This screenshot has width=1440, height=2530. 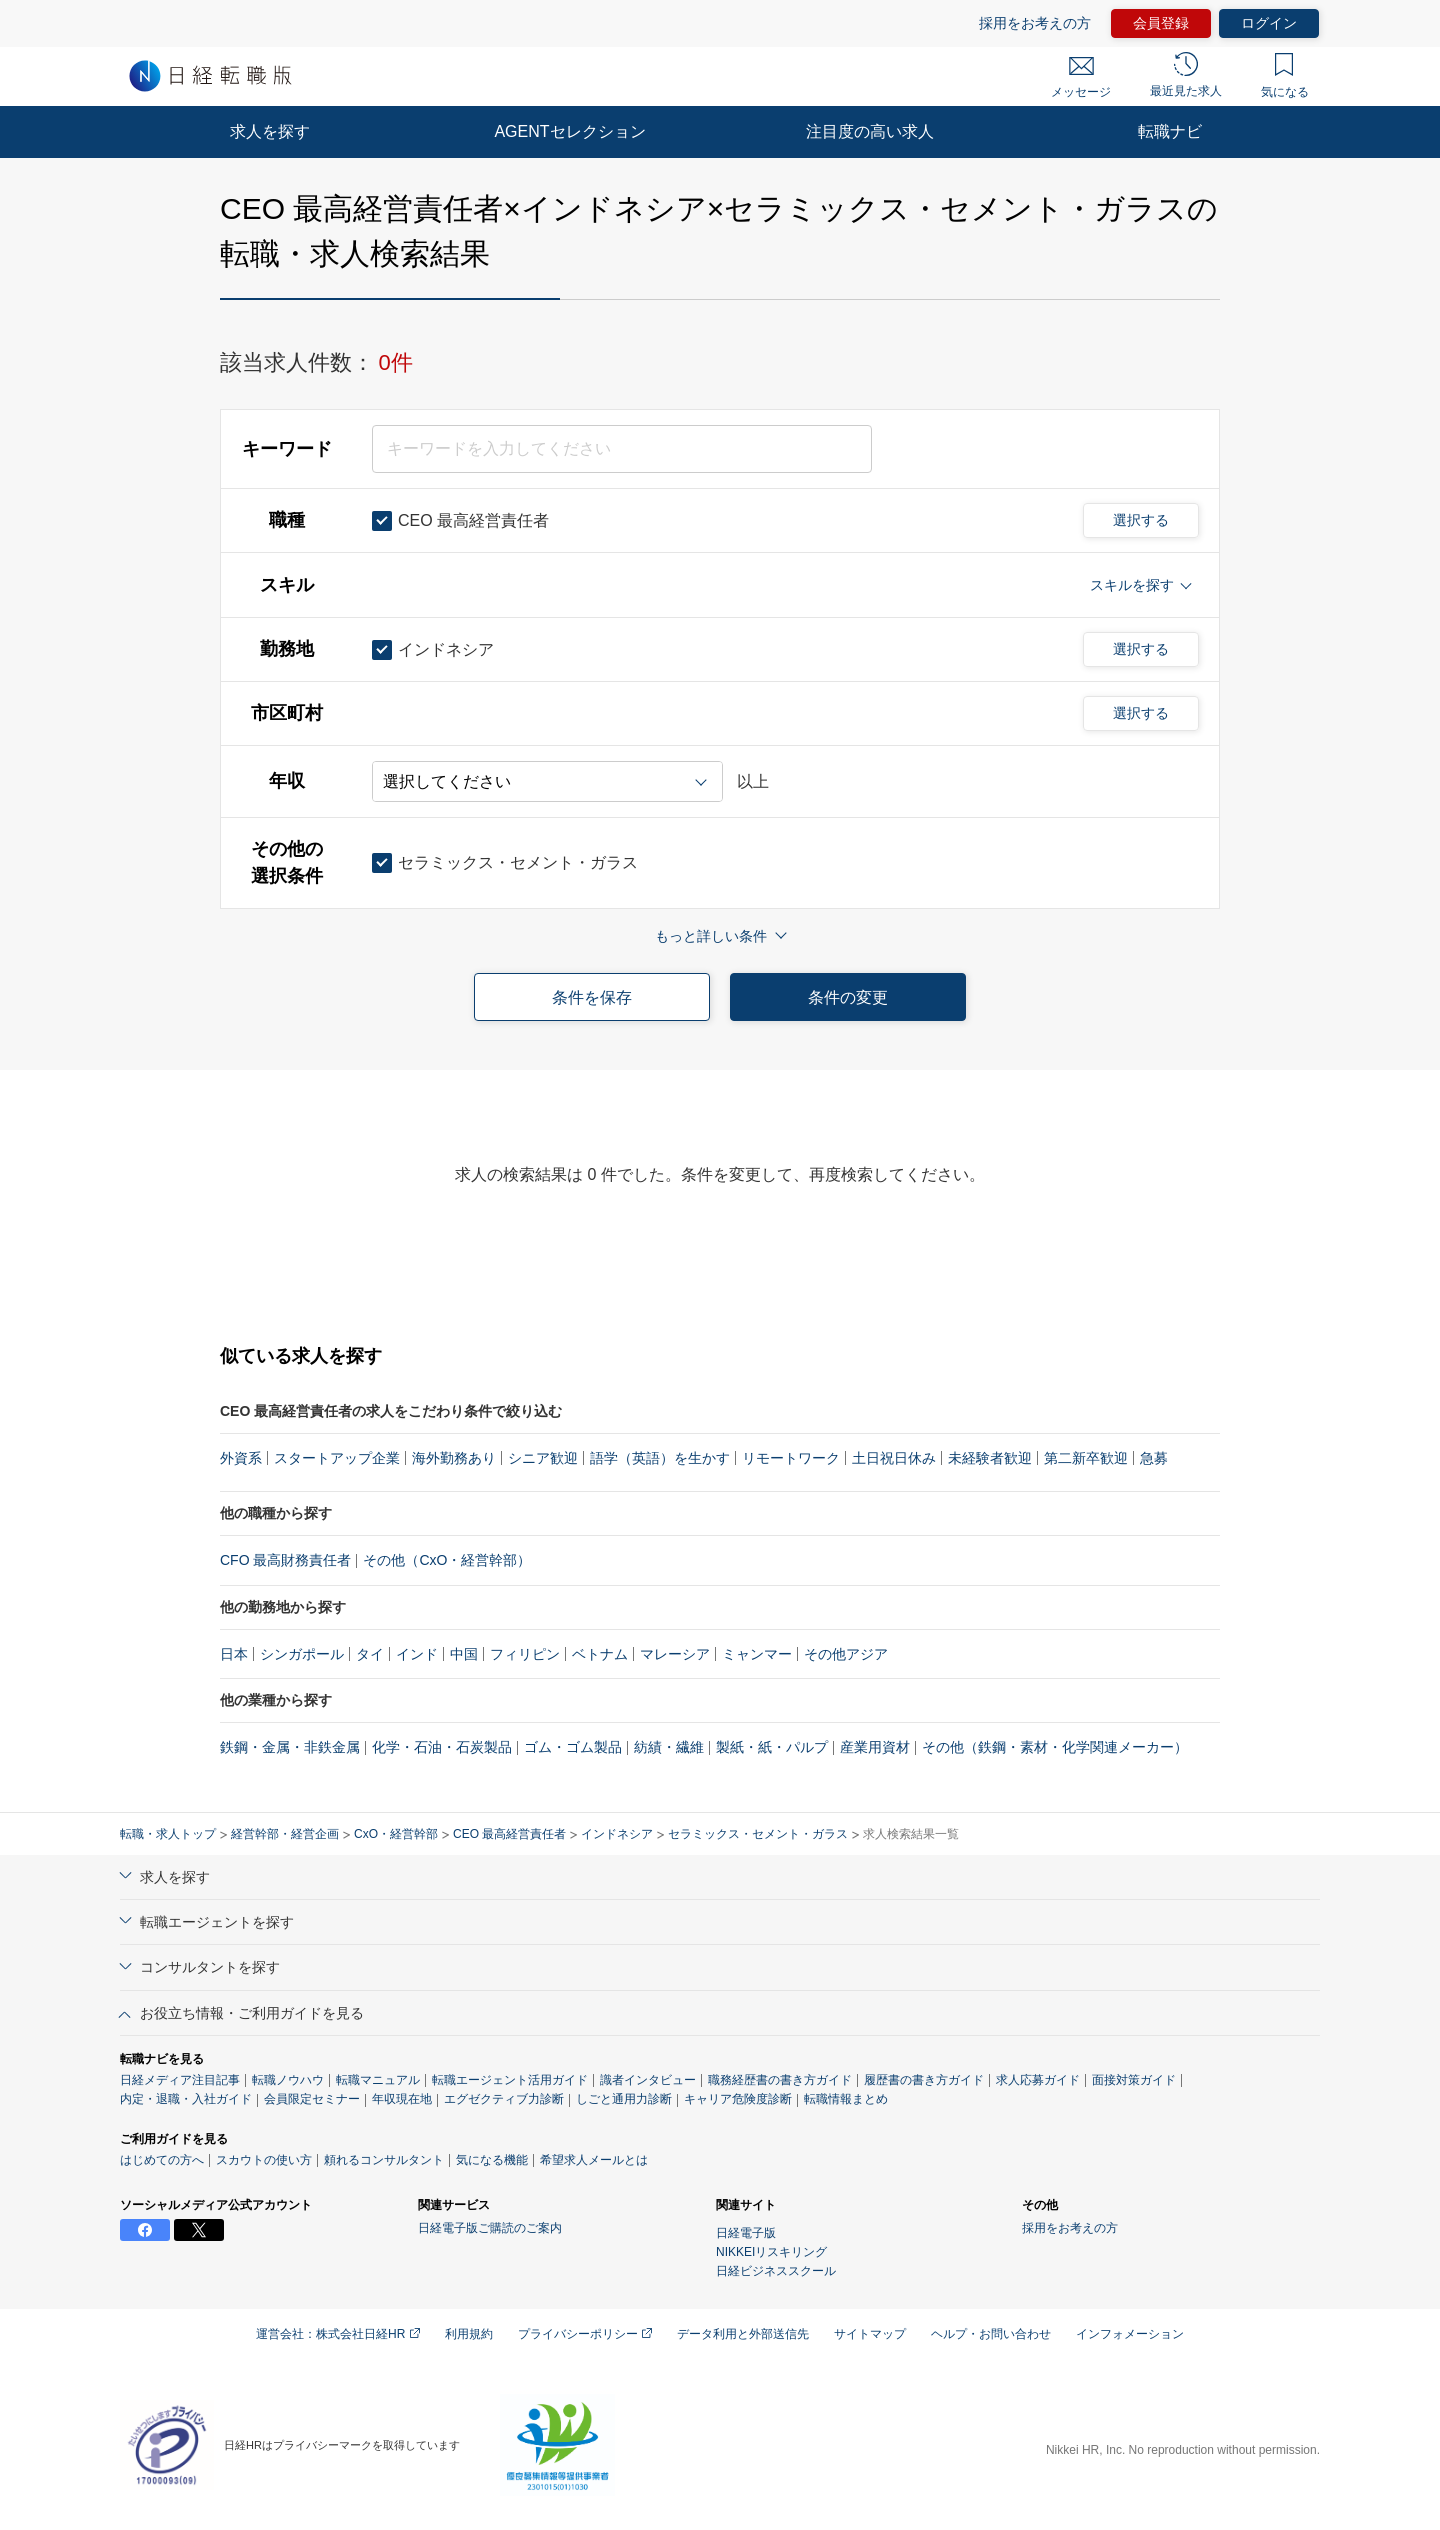 I want to click on その他（CxO・経営幹部）, so click(x=447, y=1560).